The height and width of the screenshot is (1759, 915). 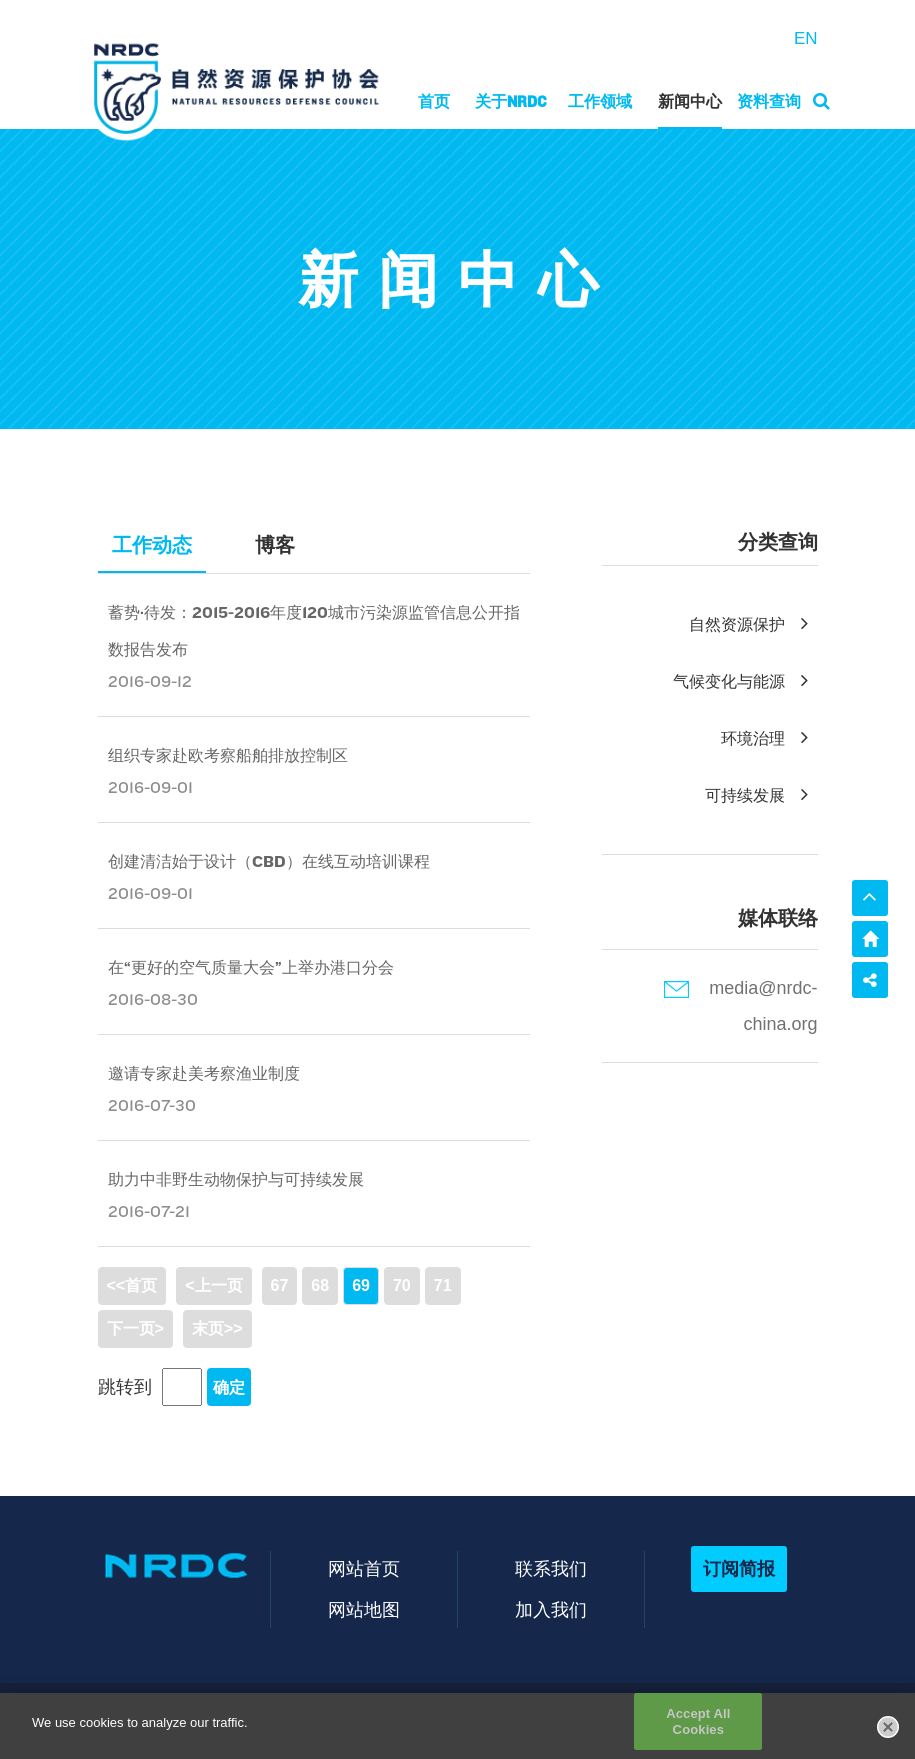 What do you see at coordinates (213, 1285) in the screenshot?
I see `<上一页` at bounding box center [213, 1285].